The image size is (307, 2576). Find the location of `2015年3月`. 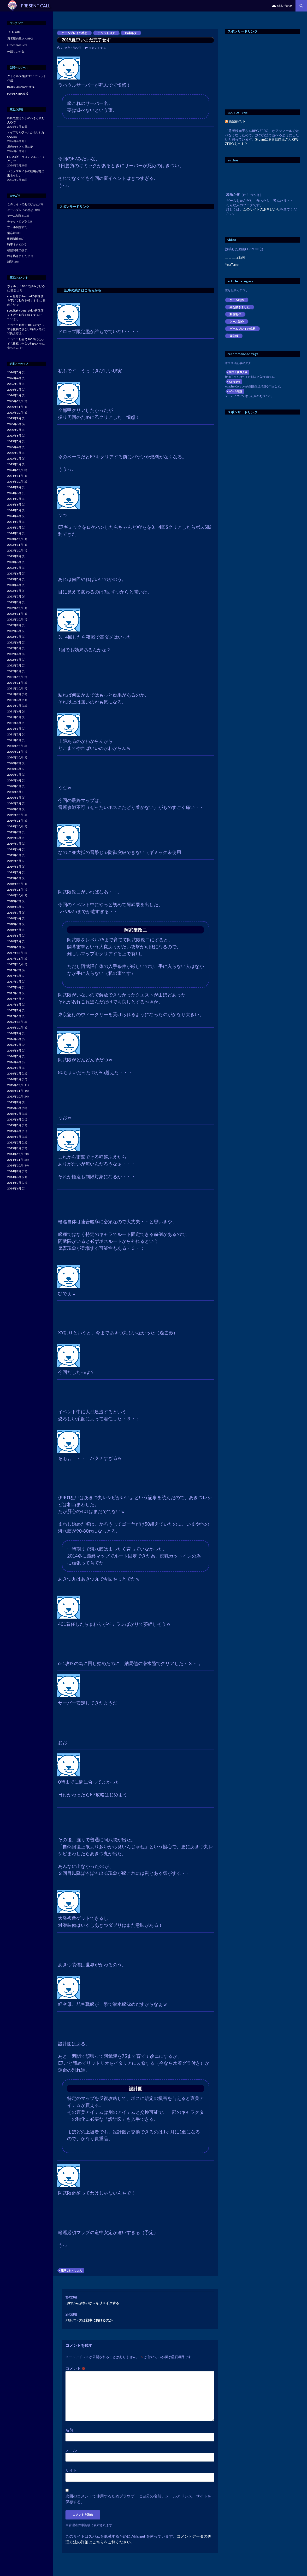

2015年3月 is located at coordinates (14, 1136).